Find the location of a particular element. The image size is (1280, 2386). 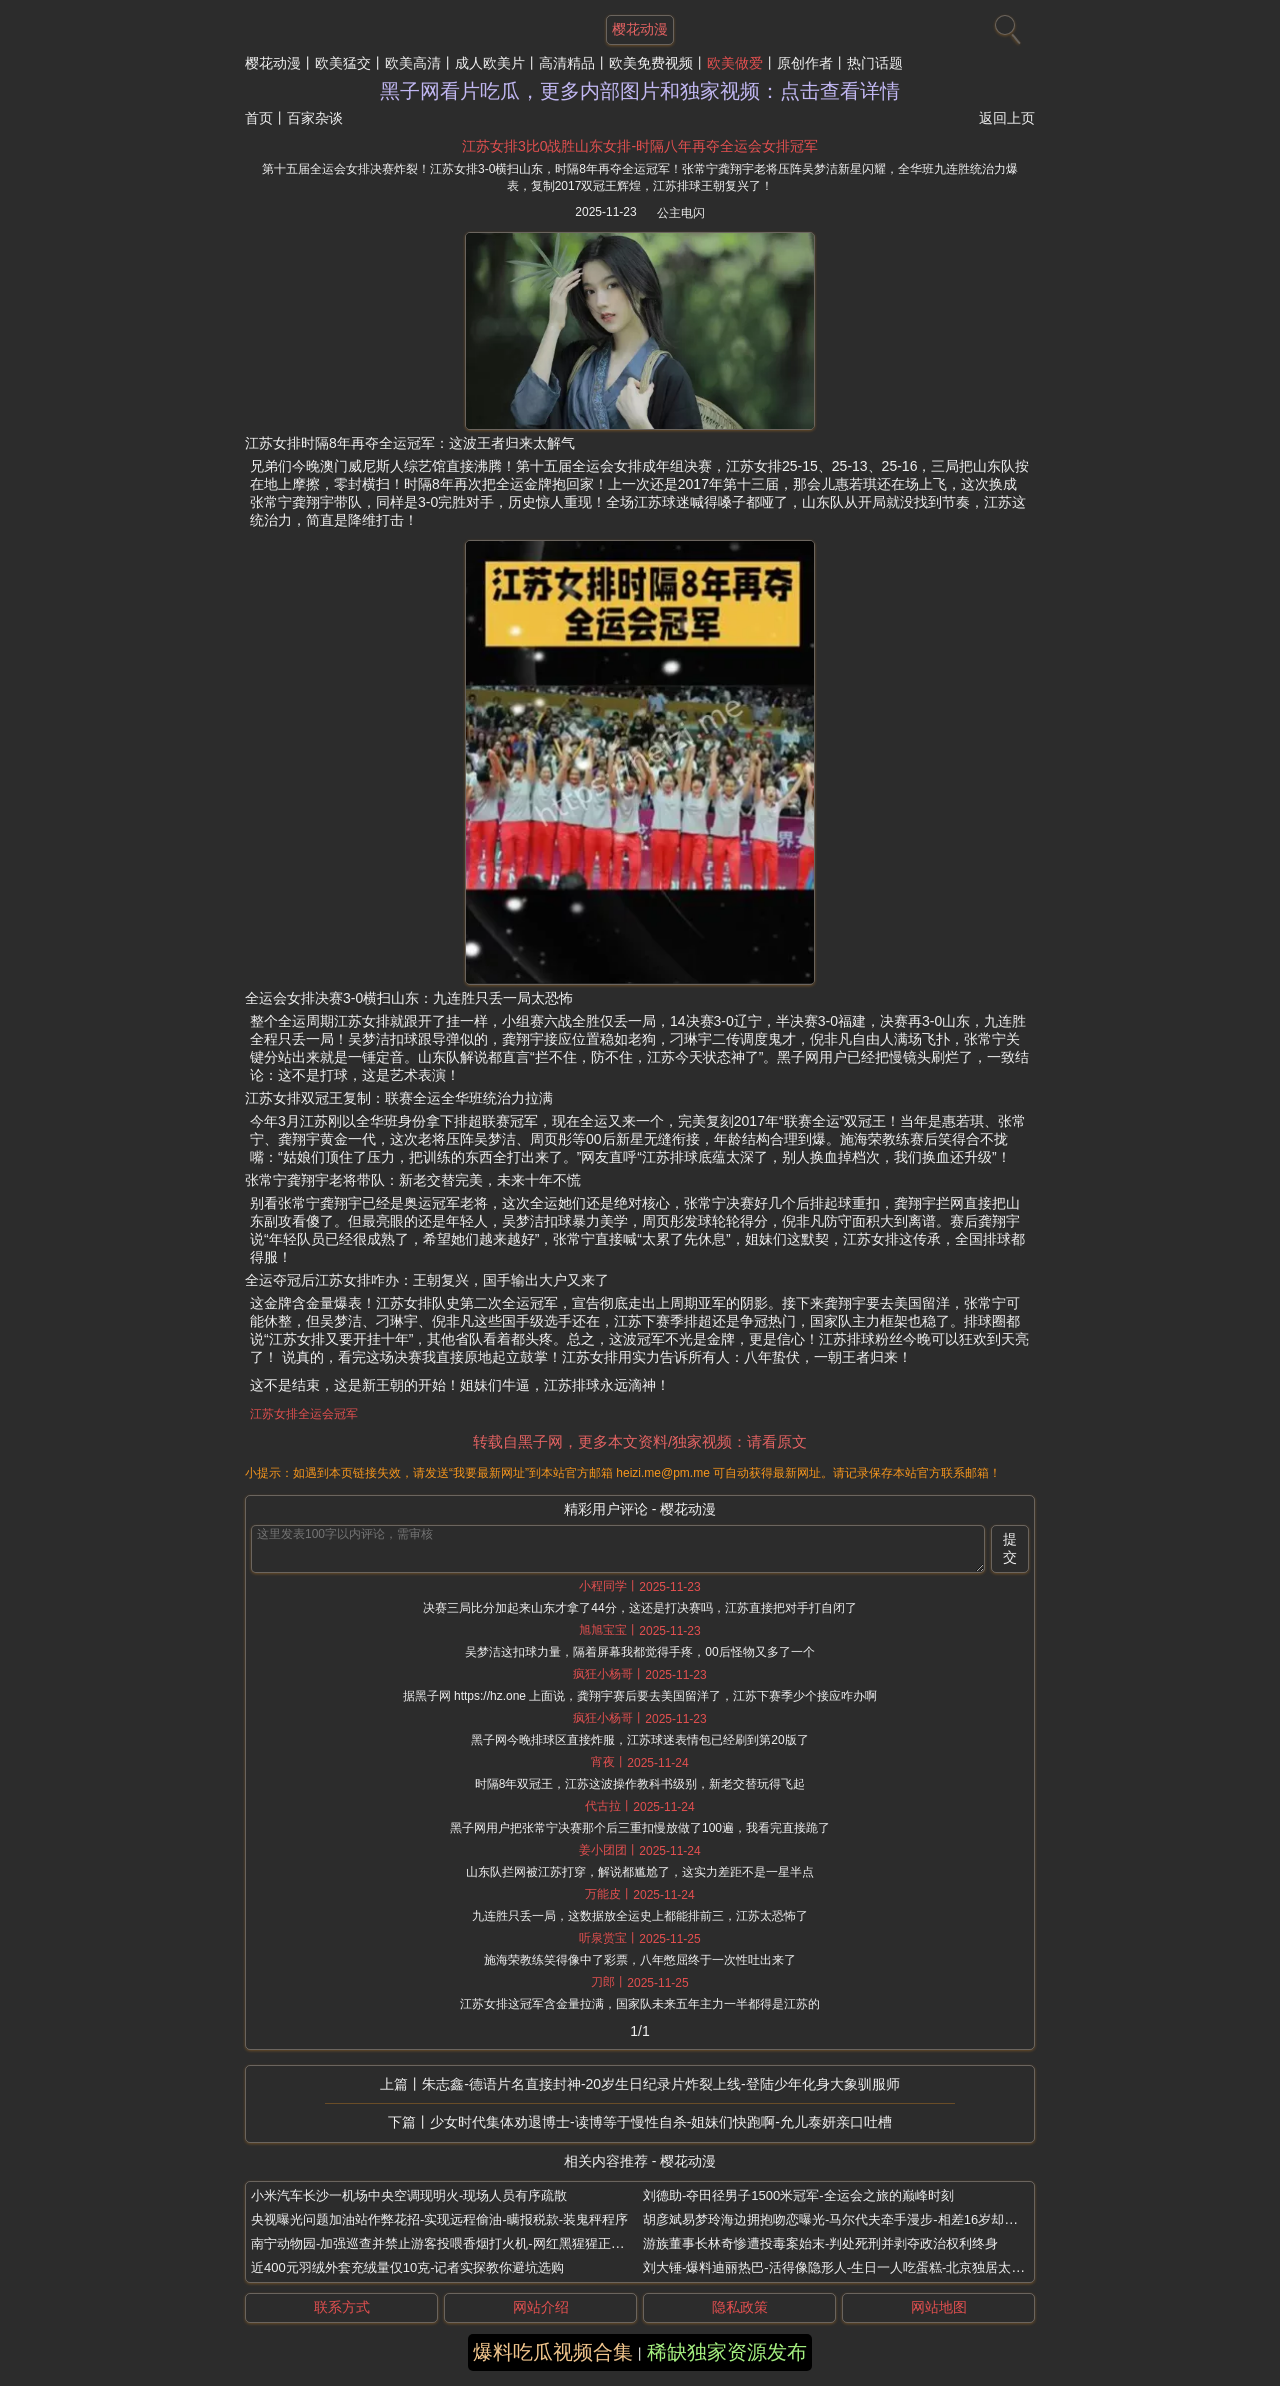

联系方式 is located at coordinates (342, 2307).